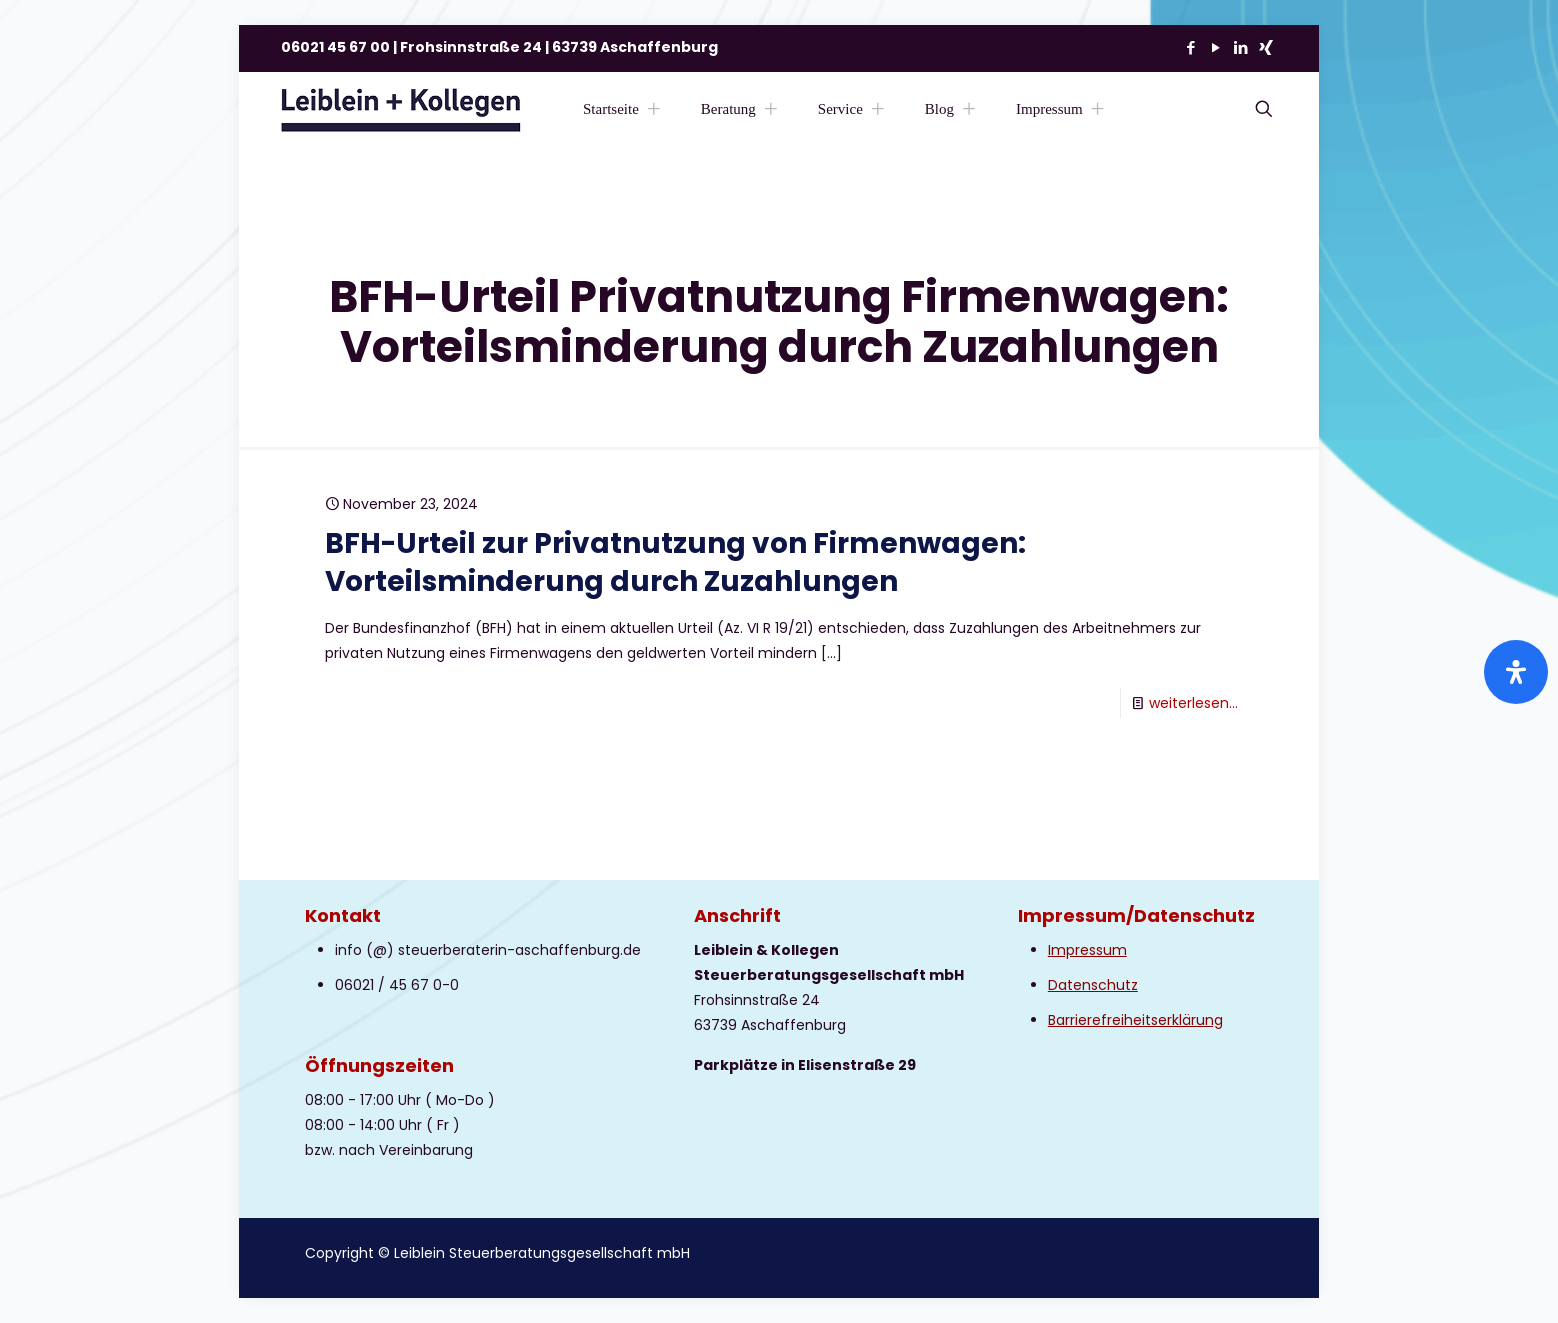  Describe the element at coordinates (1215, 47) in the screenshot. I see `[YouTube icon]` at that location.